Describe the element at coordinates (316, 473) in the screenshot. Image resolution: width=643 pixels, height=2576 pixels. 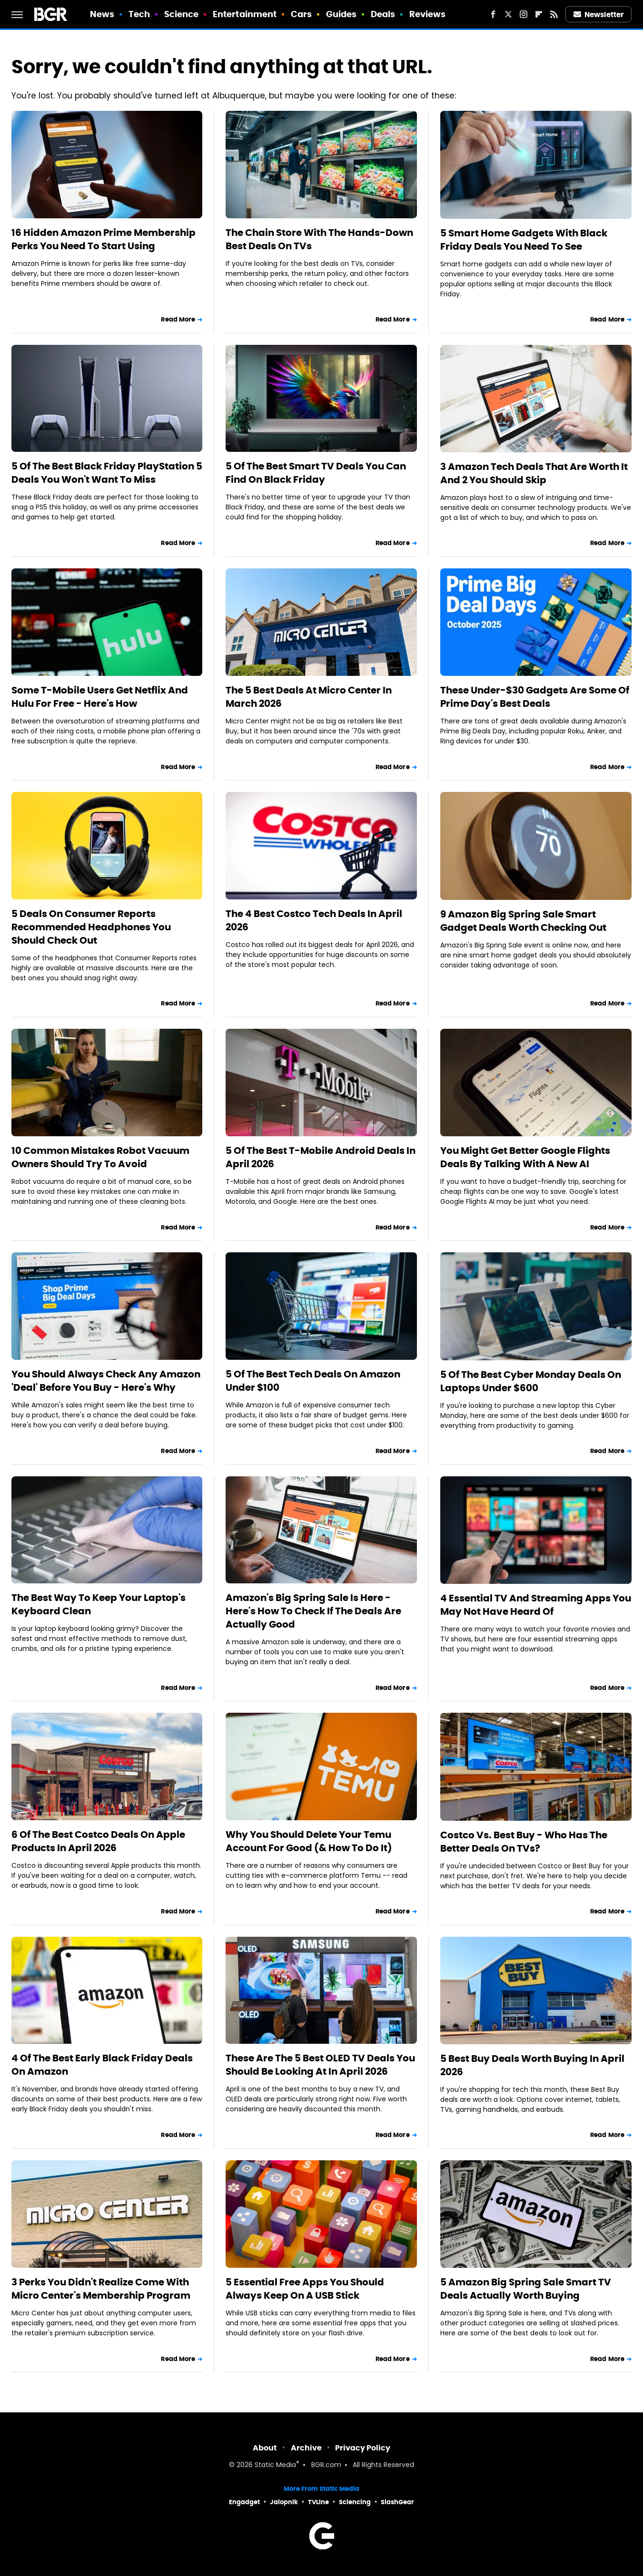
I see `5 Of The Best Smart TV Deals You Can Find On Black Friday` at that location.